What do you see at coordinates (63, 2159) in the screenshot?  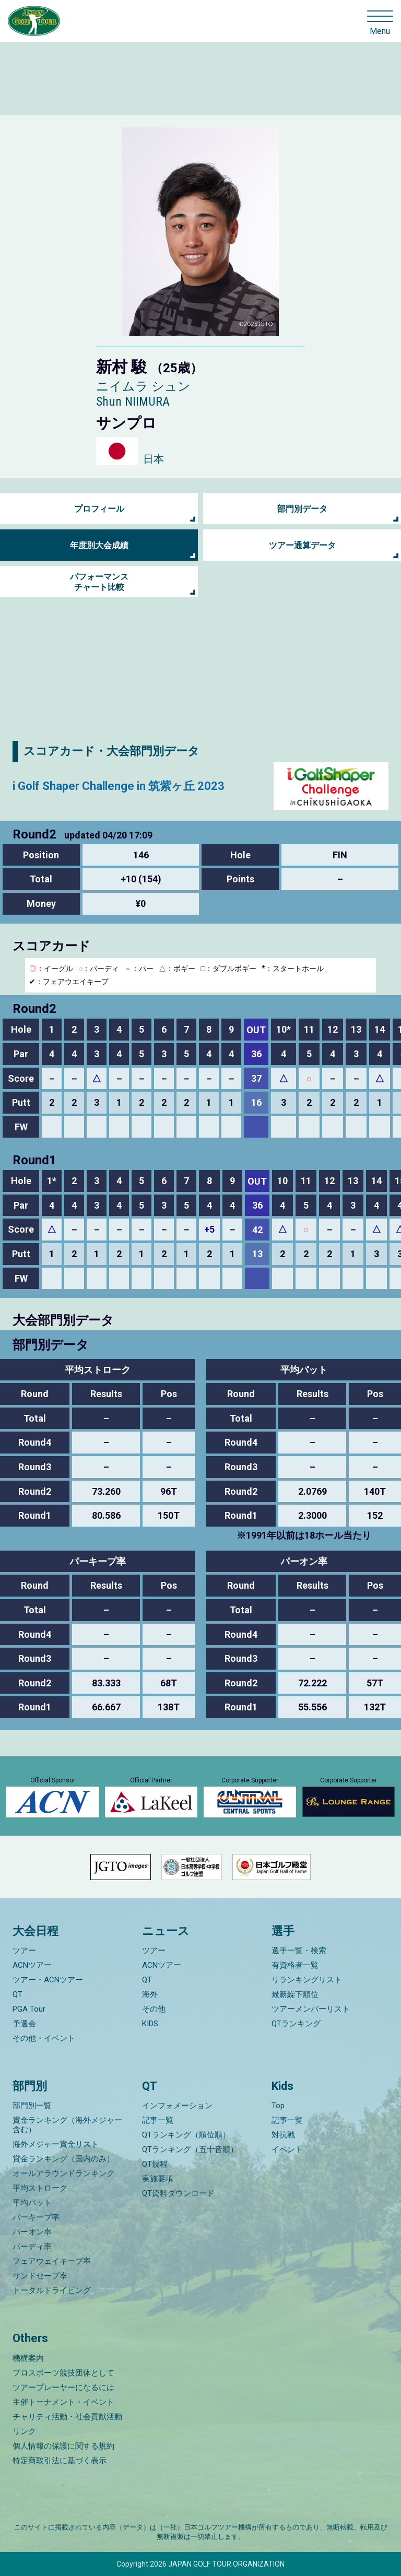 I see `賞金ランキング（国内のみ）` at bounding box center [63, 2159].